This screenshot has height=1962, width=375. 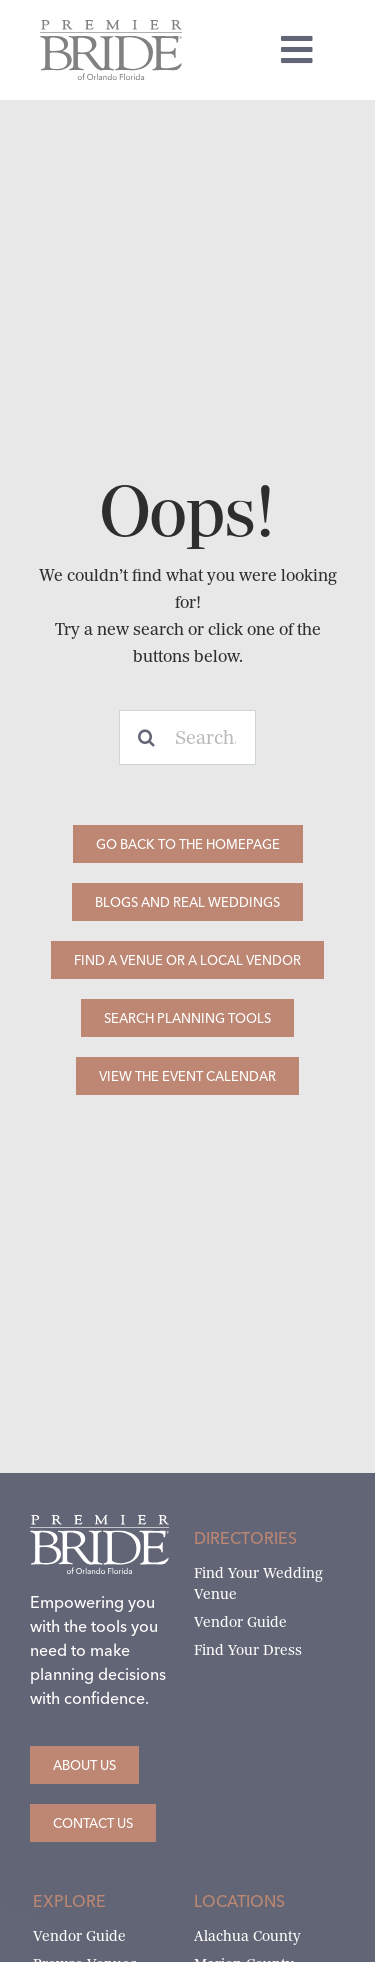 I want to click on [Go Back to the Homepage], so click(x=188, y=844).